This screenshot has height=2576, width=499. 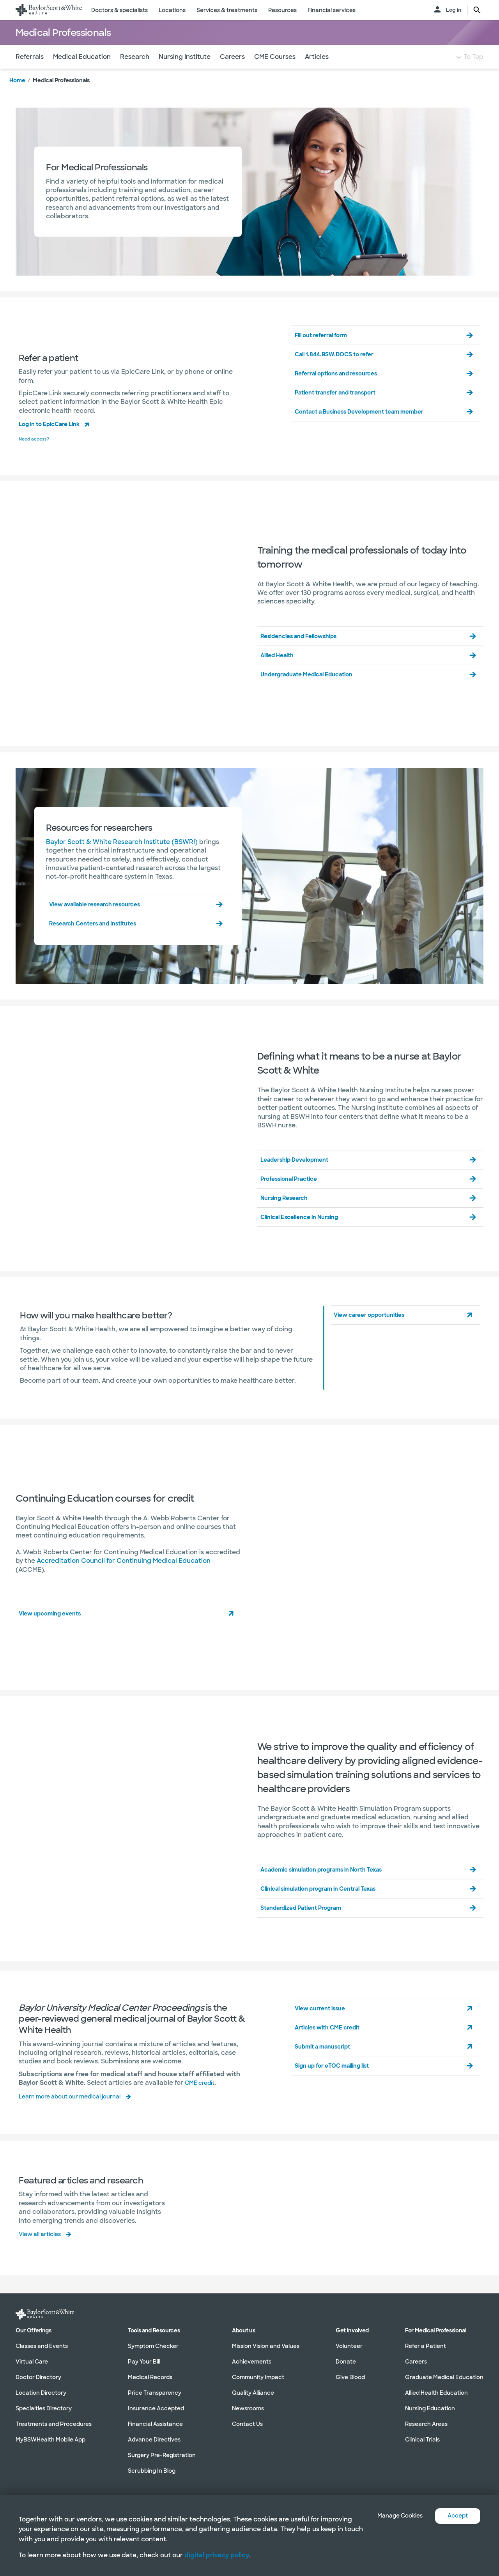 What do you see at coordinates (416, 2361) in the screenshot?
I see `Careers [Careers in section]` at bounding box center [416, 2361].